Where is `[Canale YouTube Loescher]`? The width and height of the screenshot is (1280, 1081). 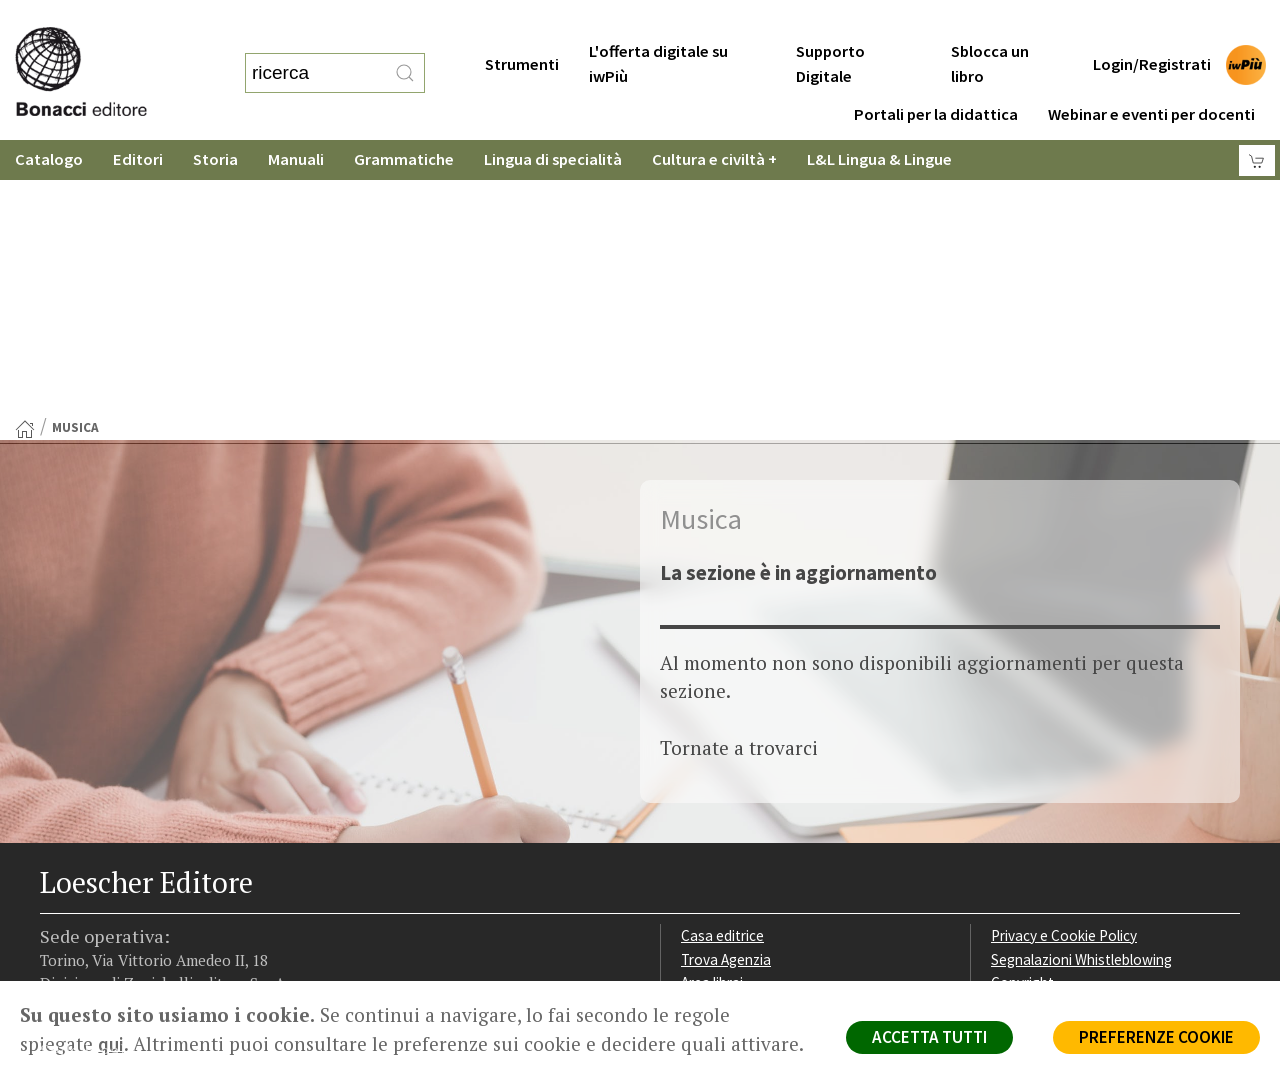
[Canale YouTube Loescher] is located at coordinates (174, 855).